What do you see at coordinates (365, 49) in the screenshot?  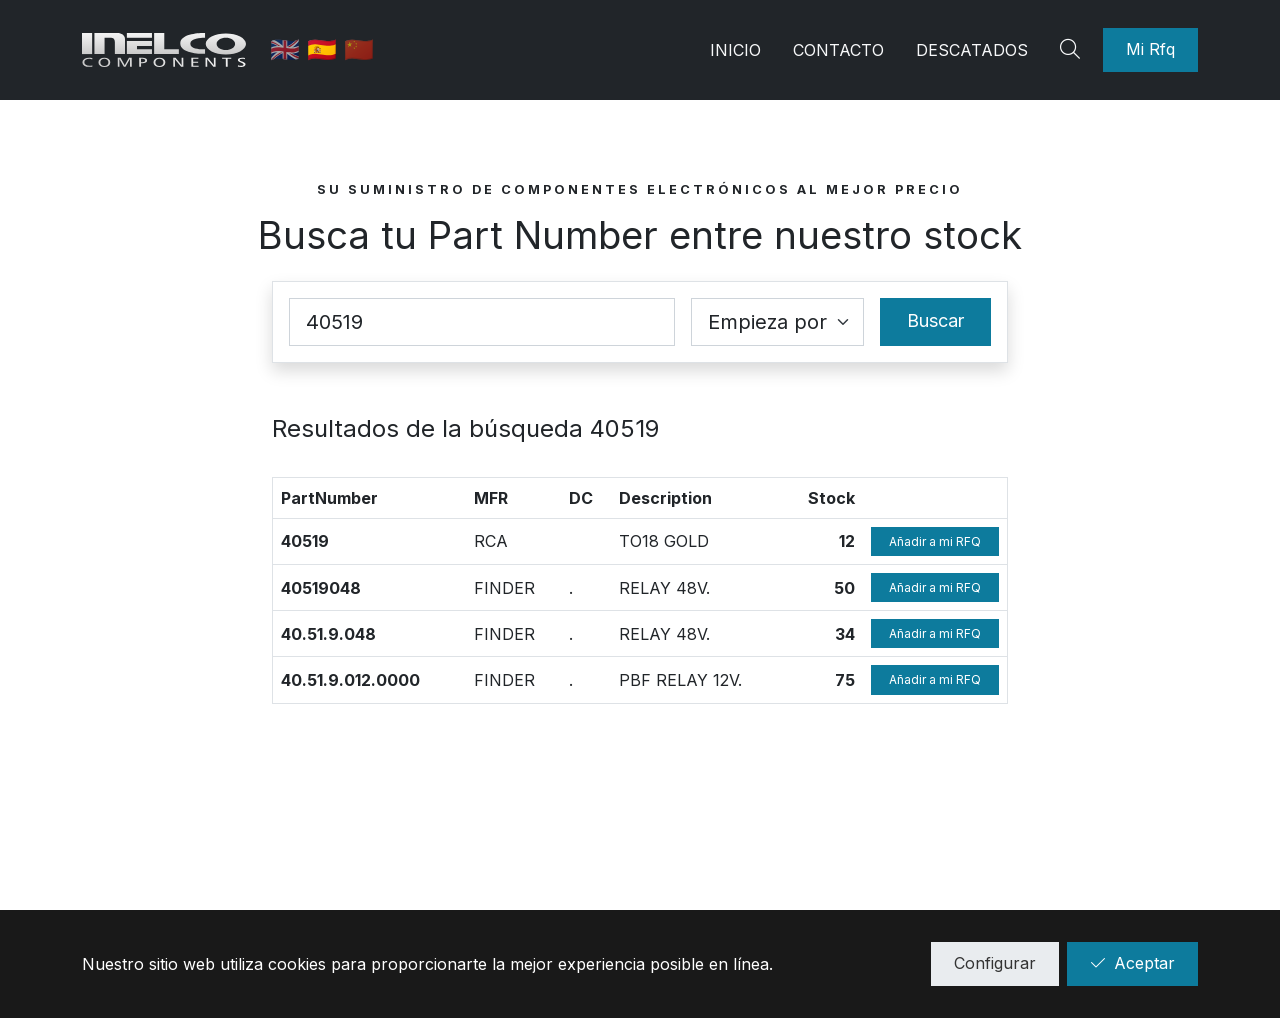 I see `🇨🇳 [中国]` at bounding box center [365, 49].